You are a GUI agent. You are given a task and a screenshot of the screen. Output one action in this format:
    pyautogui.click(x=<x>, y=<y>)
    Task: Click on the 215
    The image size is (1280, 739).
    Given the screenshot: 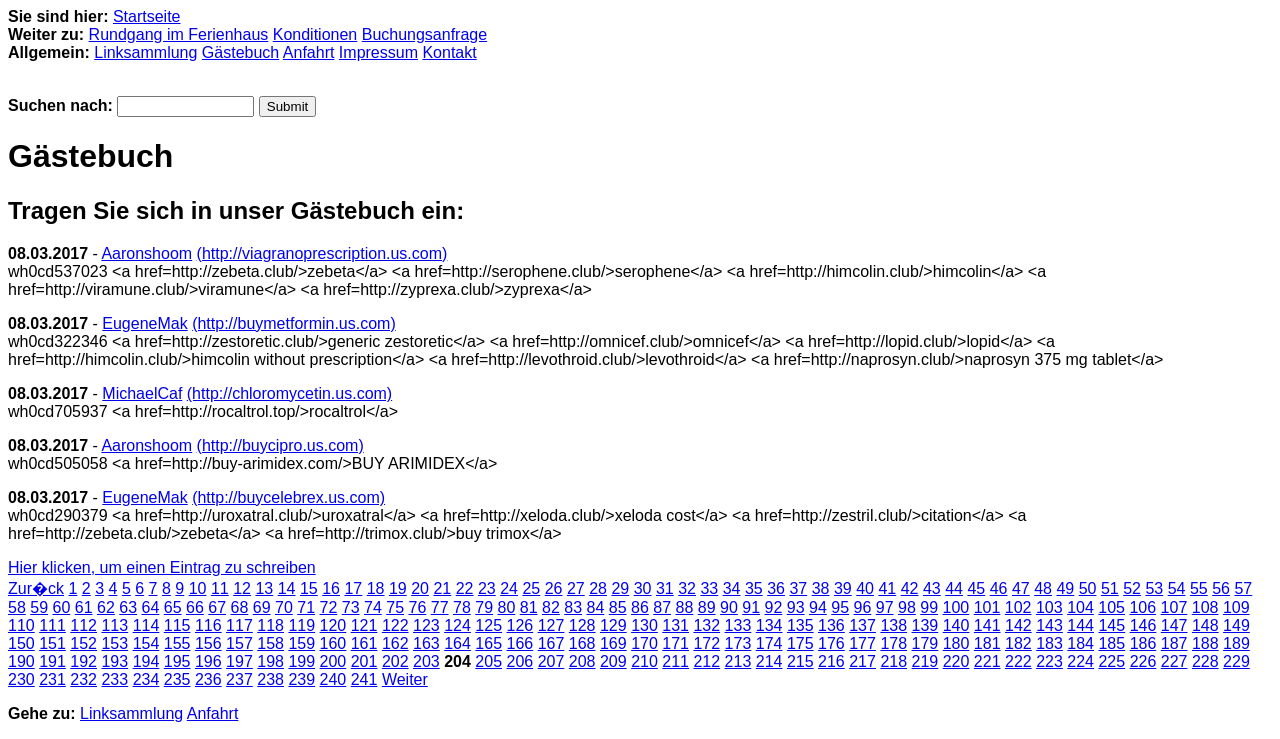 What is the action you would take?
    pyautogui.click(x=800, y=661)
    